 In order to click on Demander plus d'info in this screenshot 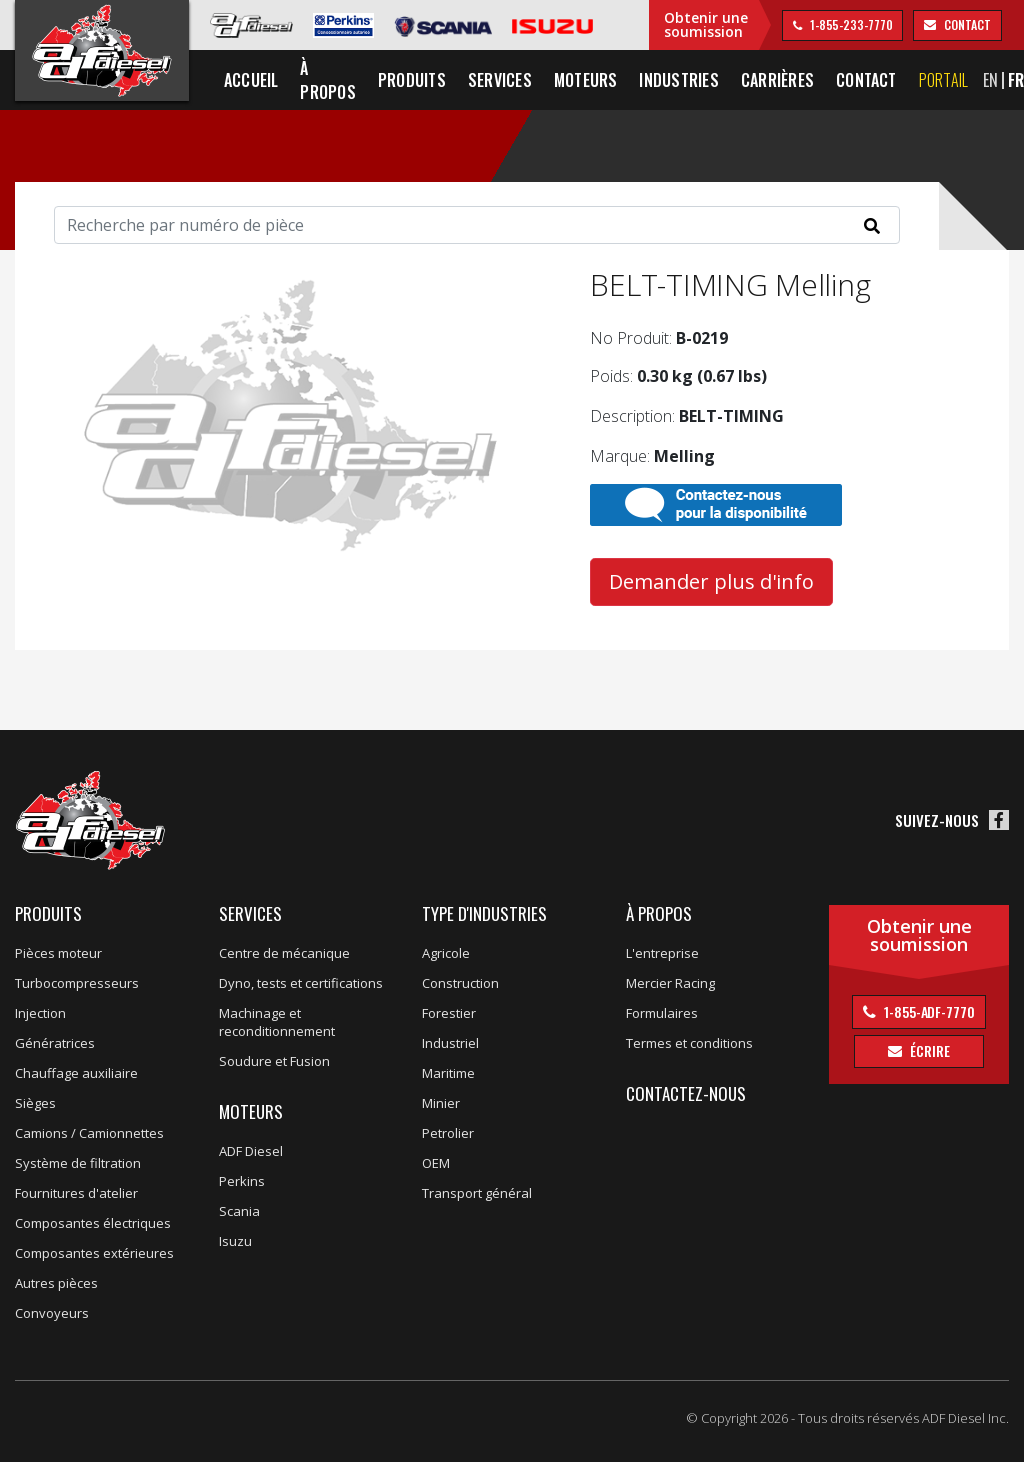, I will do `click(711, 581)`.